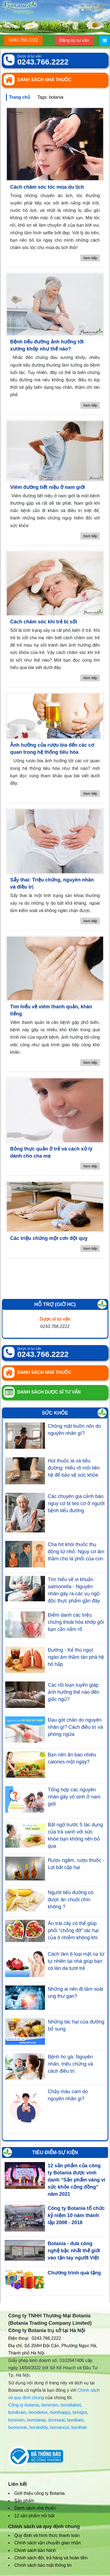 Image resolution: width=110 pixels, height=2576 pixels. Describe the element at coordinates (70, 1899) in the screenshot. I see `Người tiểu đường có được ăn chuối chín không ?` at that location.